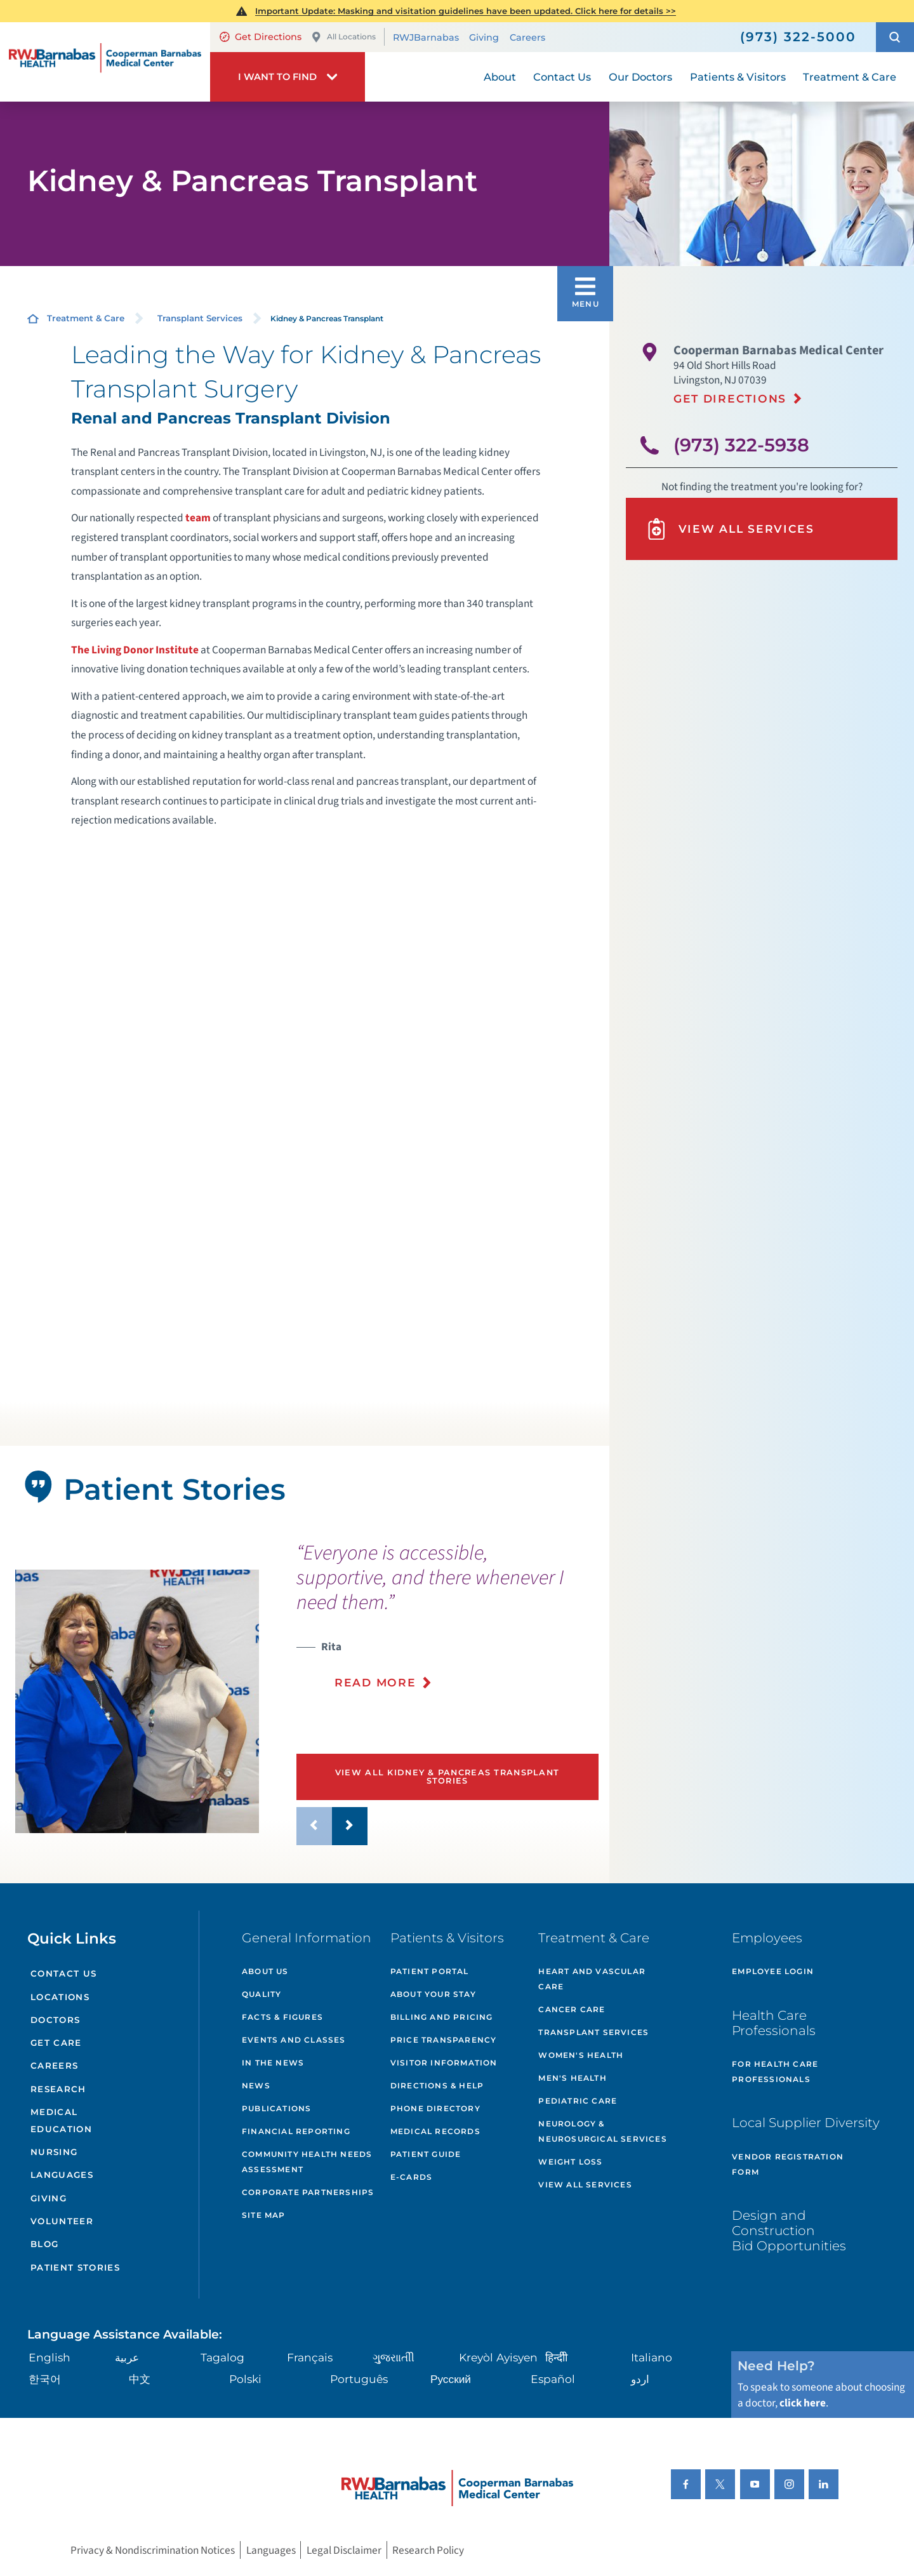 Image resolution: width=914 pixels, height=2576 pixels. I want to click on Blog, so click(44, 2244).